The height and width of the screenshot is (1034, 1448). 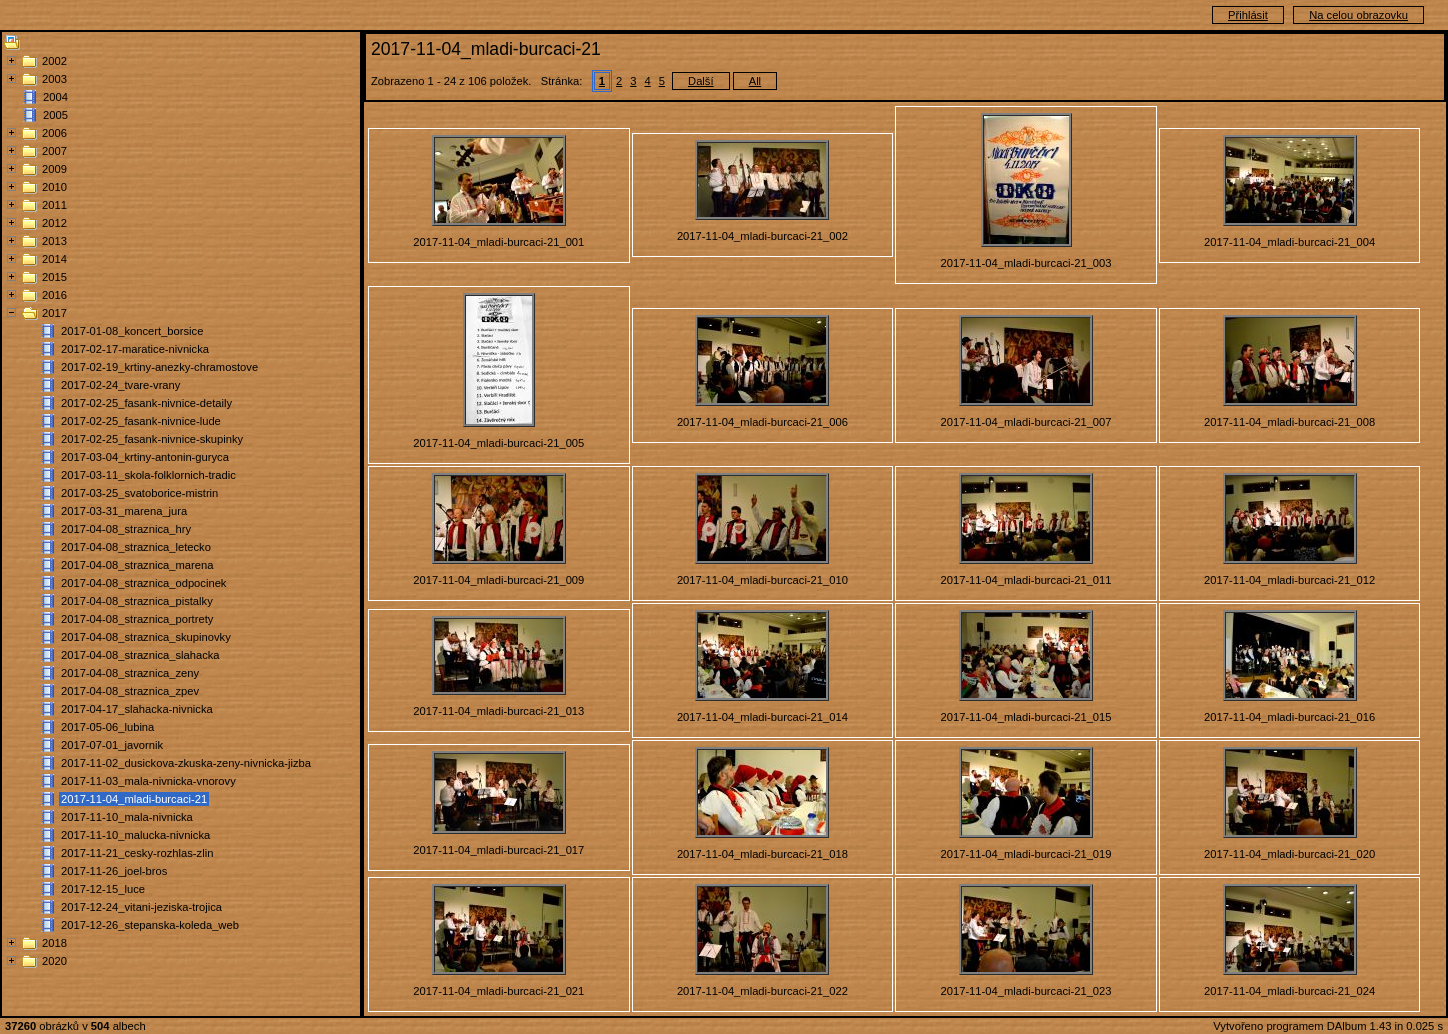 I want to click on 2017-07-01_javornik, so click(x=112, y=745).